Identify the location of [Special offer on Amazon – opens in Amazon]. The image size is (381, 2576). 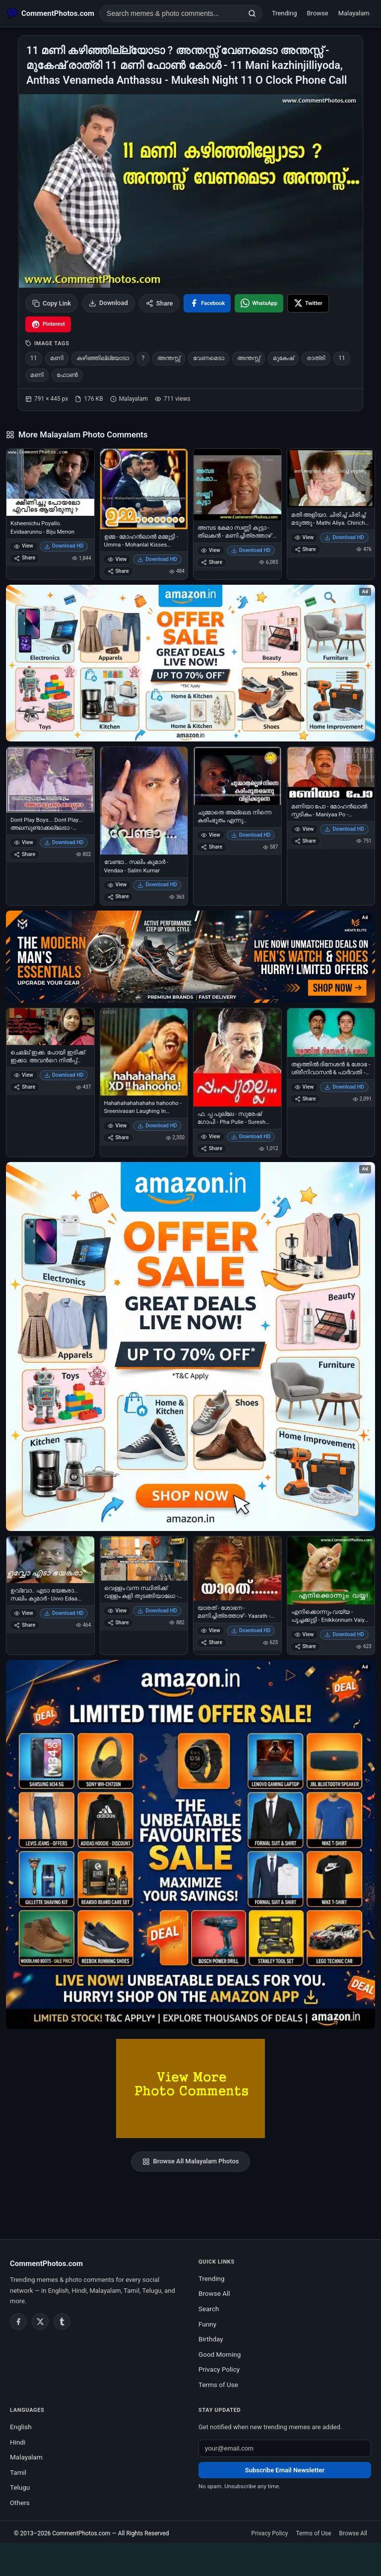
(190, 663).